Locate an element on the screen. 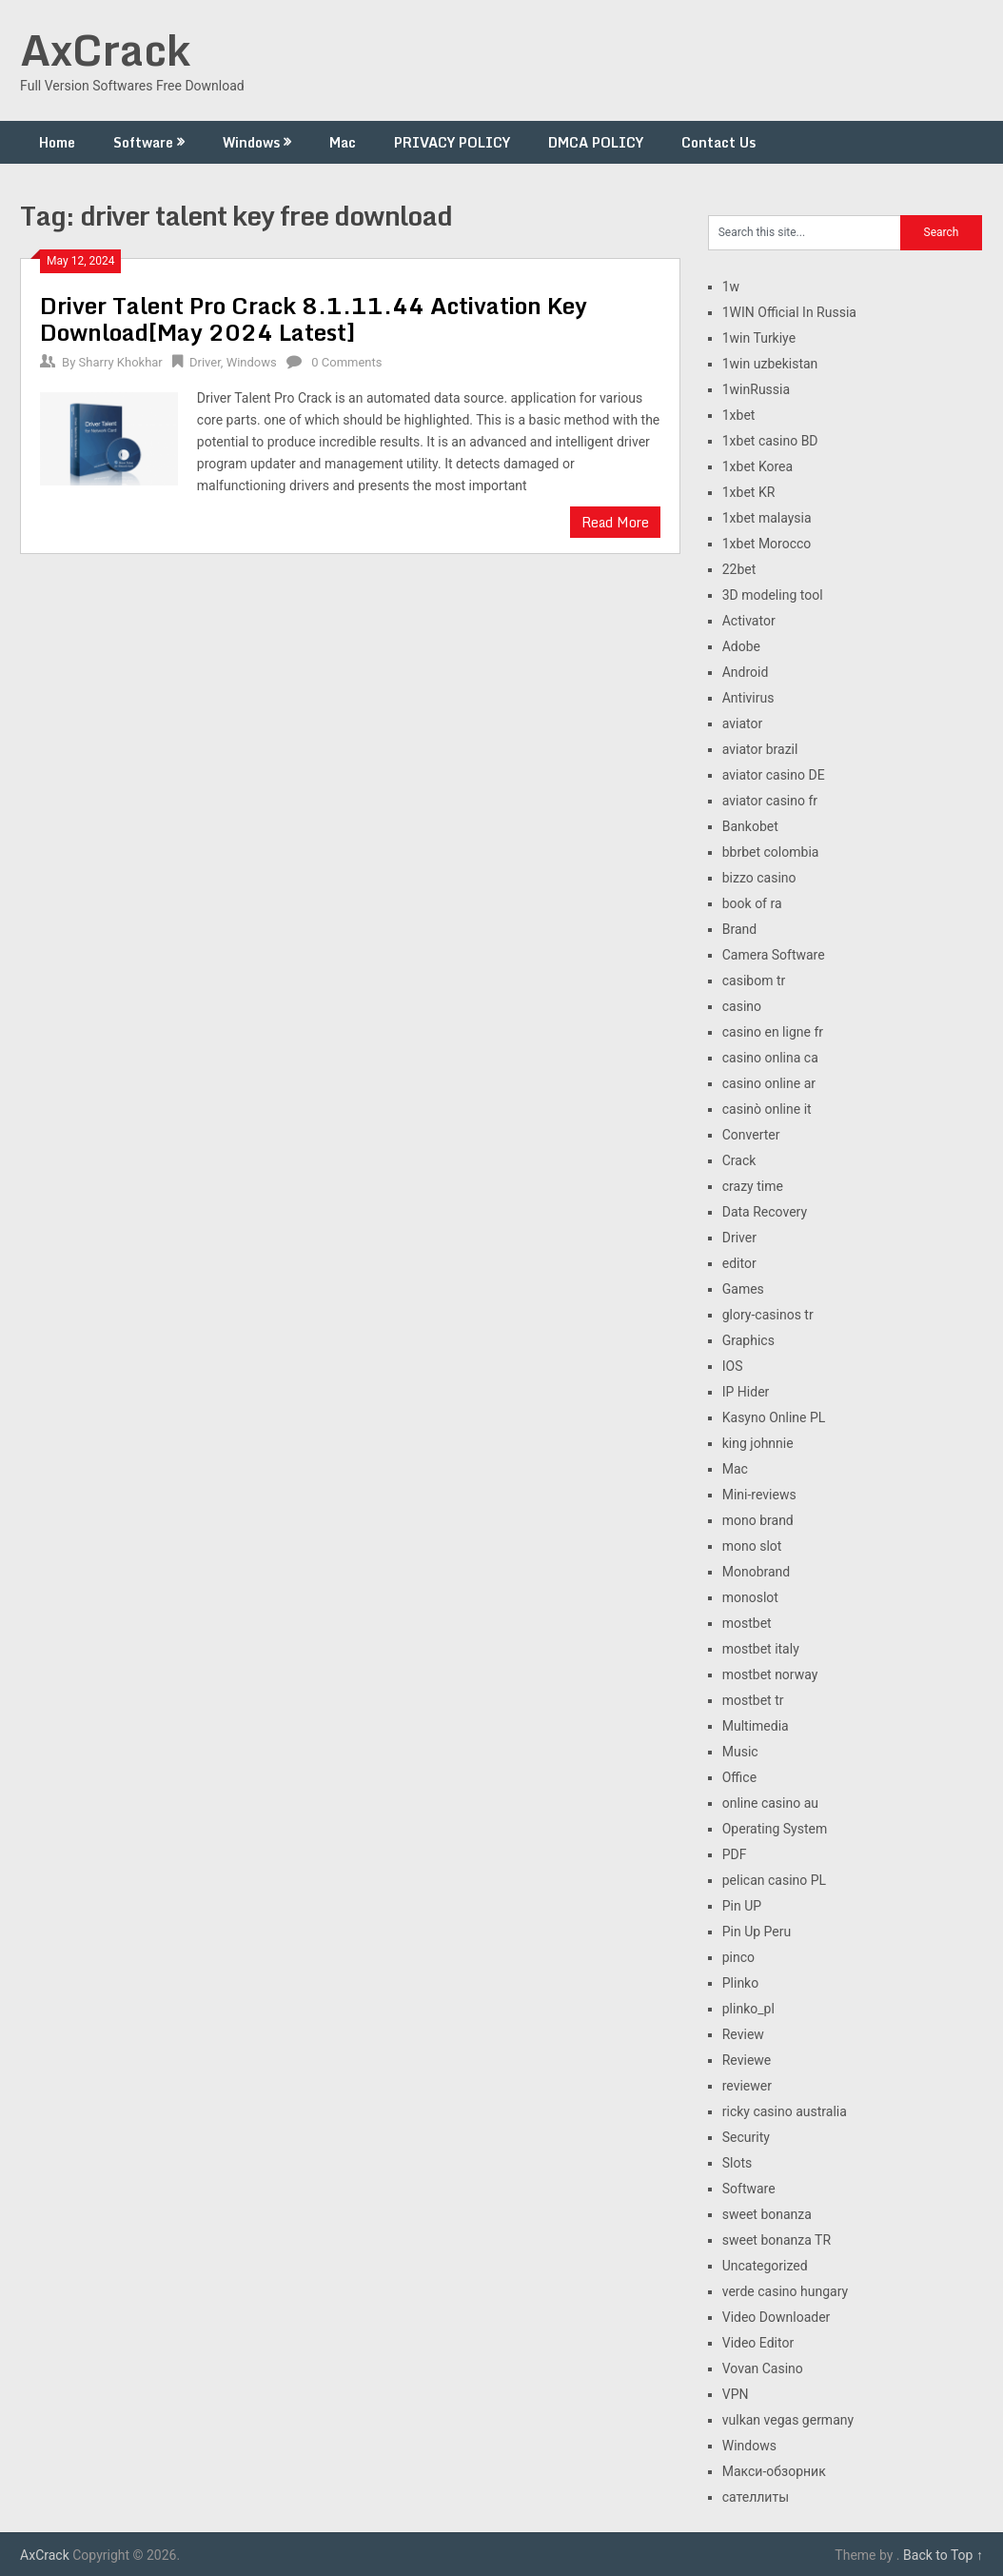 The image size is (1003, 2576). casino online ar is located at coordinates (769, 1083).